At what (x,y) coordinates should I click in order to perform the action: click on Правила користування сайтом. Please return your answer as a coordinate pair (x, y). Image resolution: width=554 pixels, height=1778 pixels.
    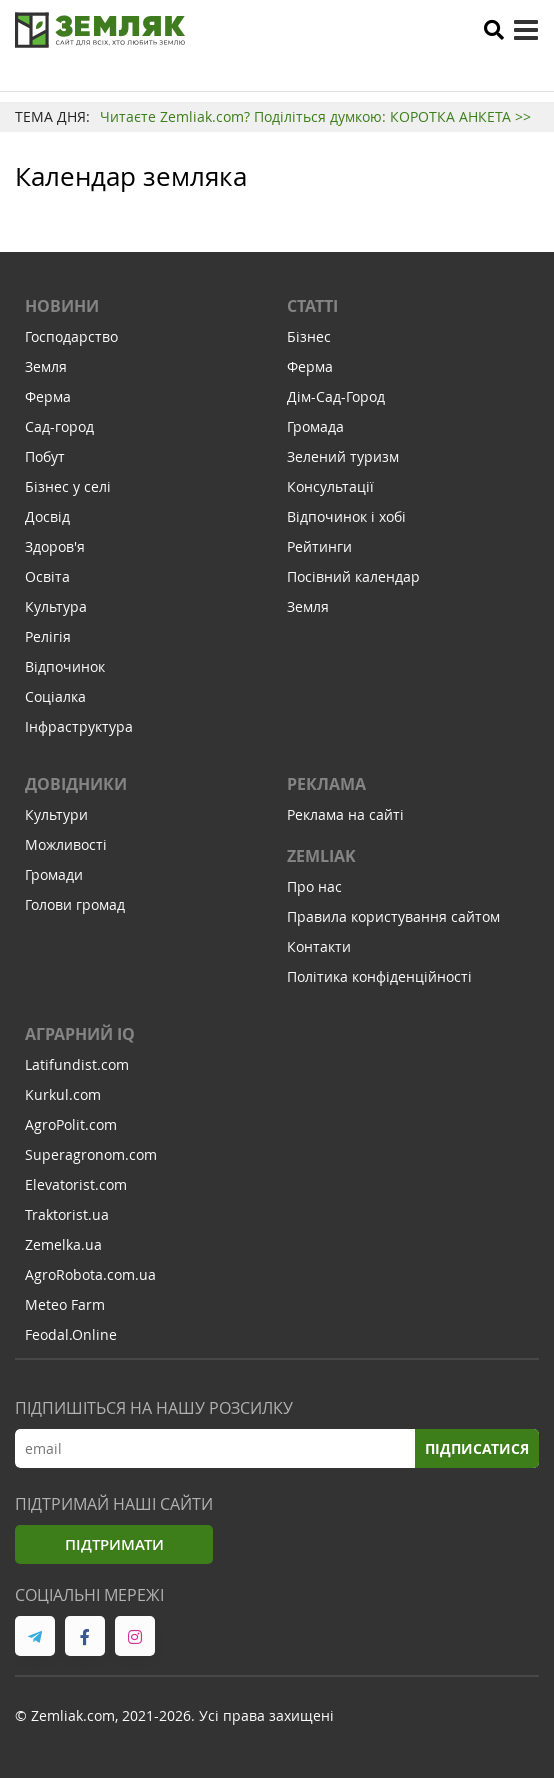
    Looking at the image, I should click on (393, 916).